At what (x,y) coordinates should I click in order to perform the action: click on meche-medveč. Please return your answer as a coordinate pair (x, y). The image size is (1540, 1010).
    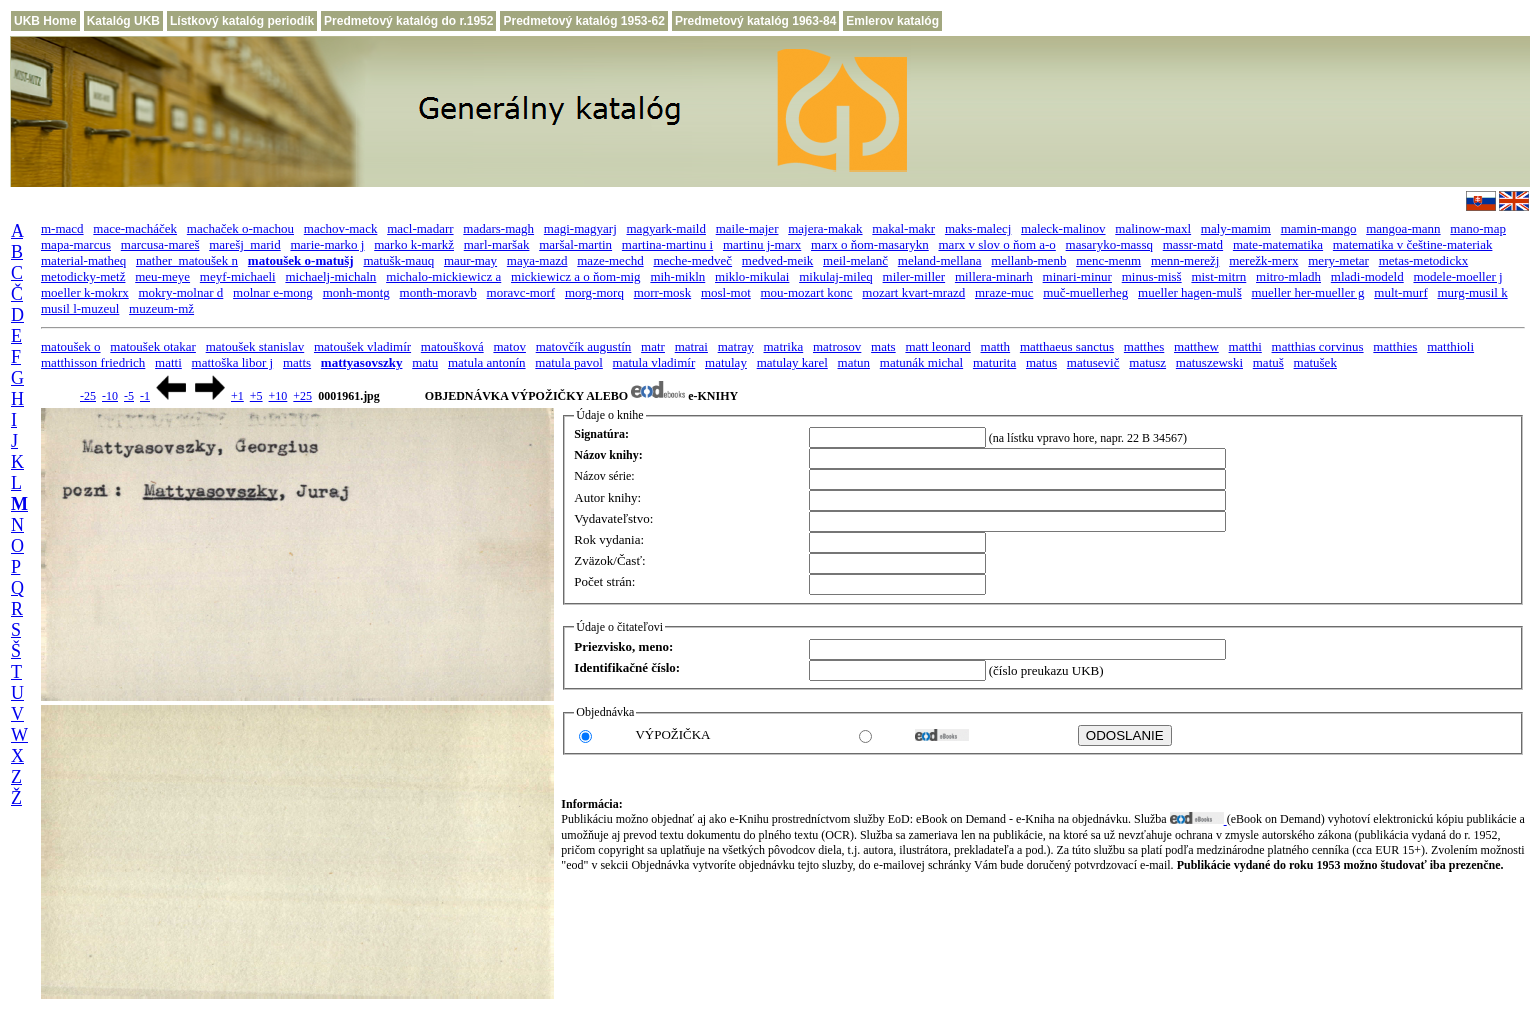
    Looking at the image, I should click on (692, 260).